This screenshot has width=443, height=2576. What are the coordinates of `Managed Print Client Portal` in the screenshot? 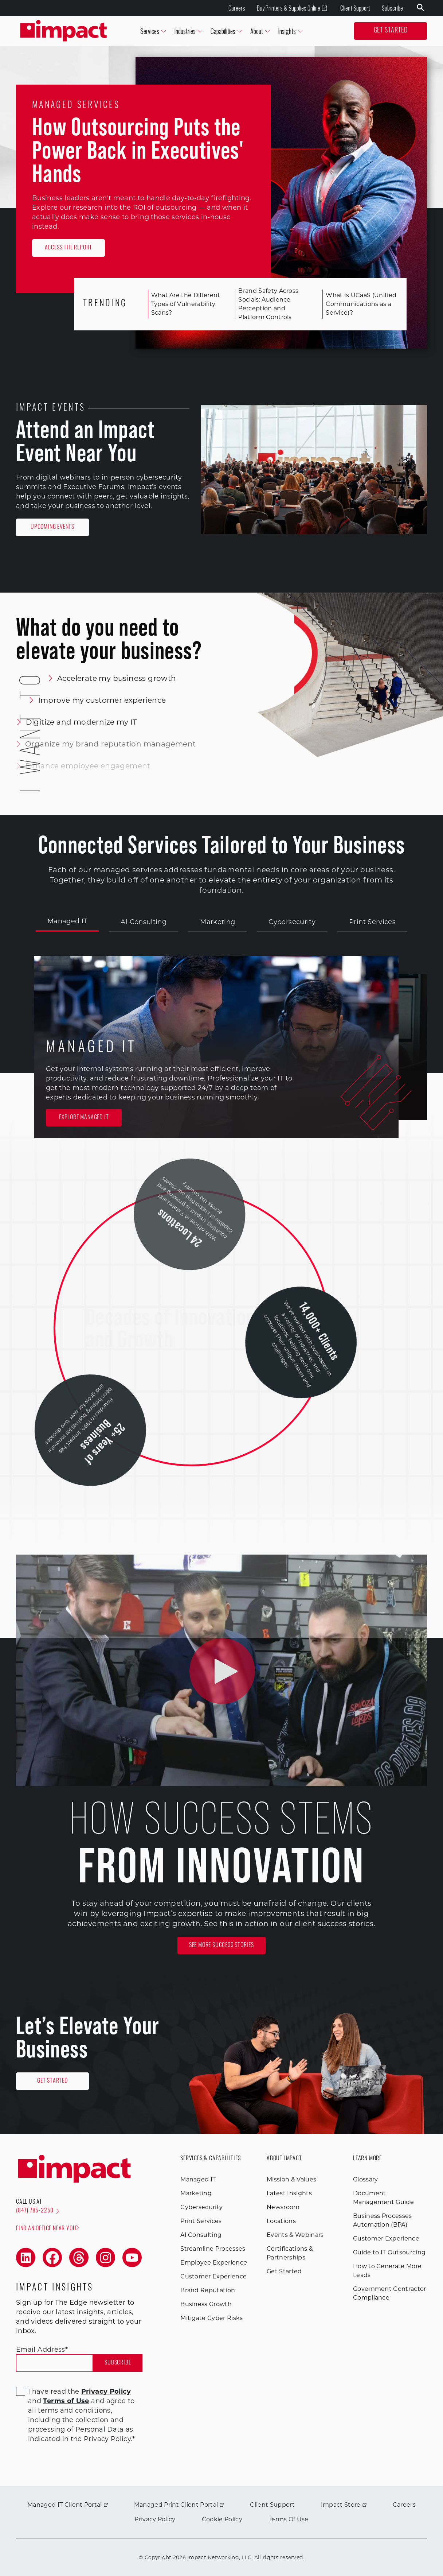 It's located at (179, 2504).